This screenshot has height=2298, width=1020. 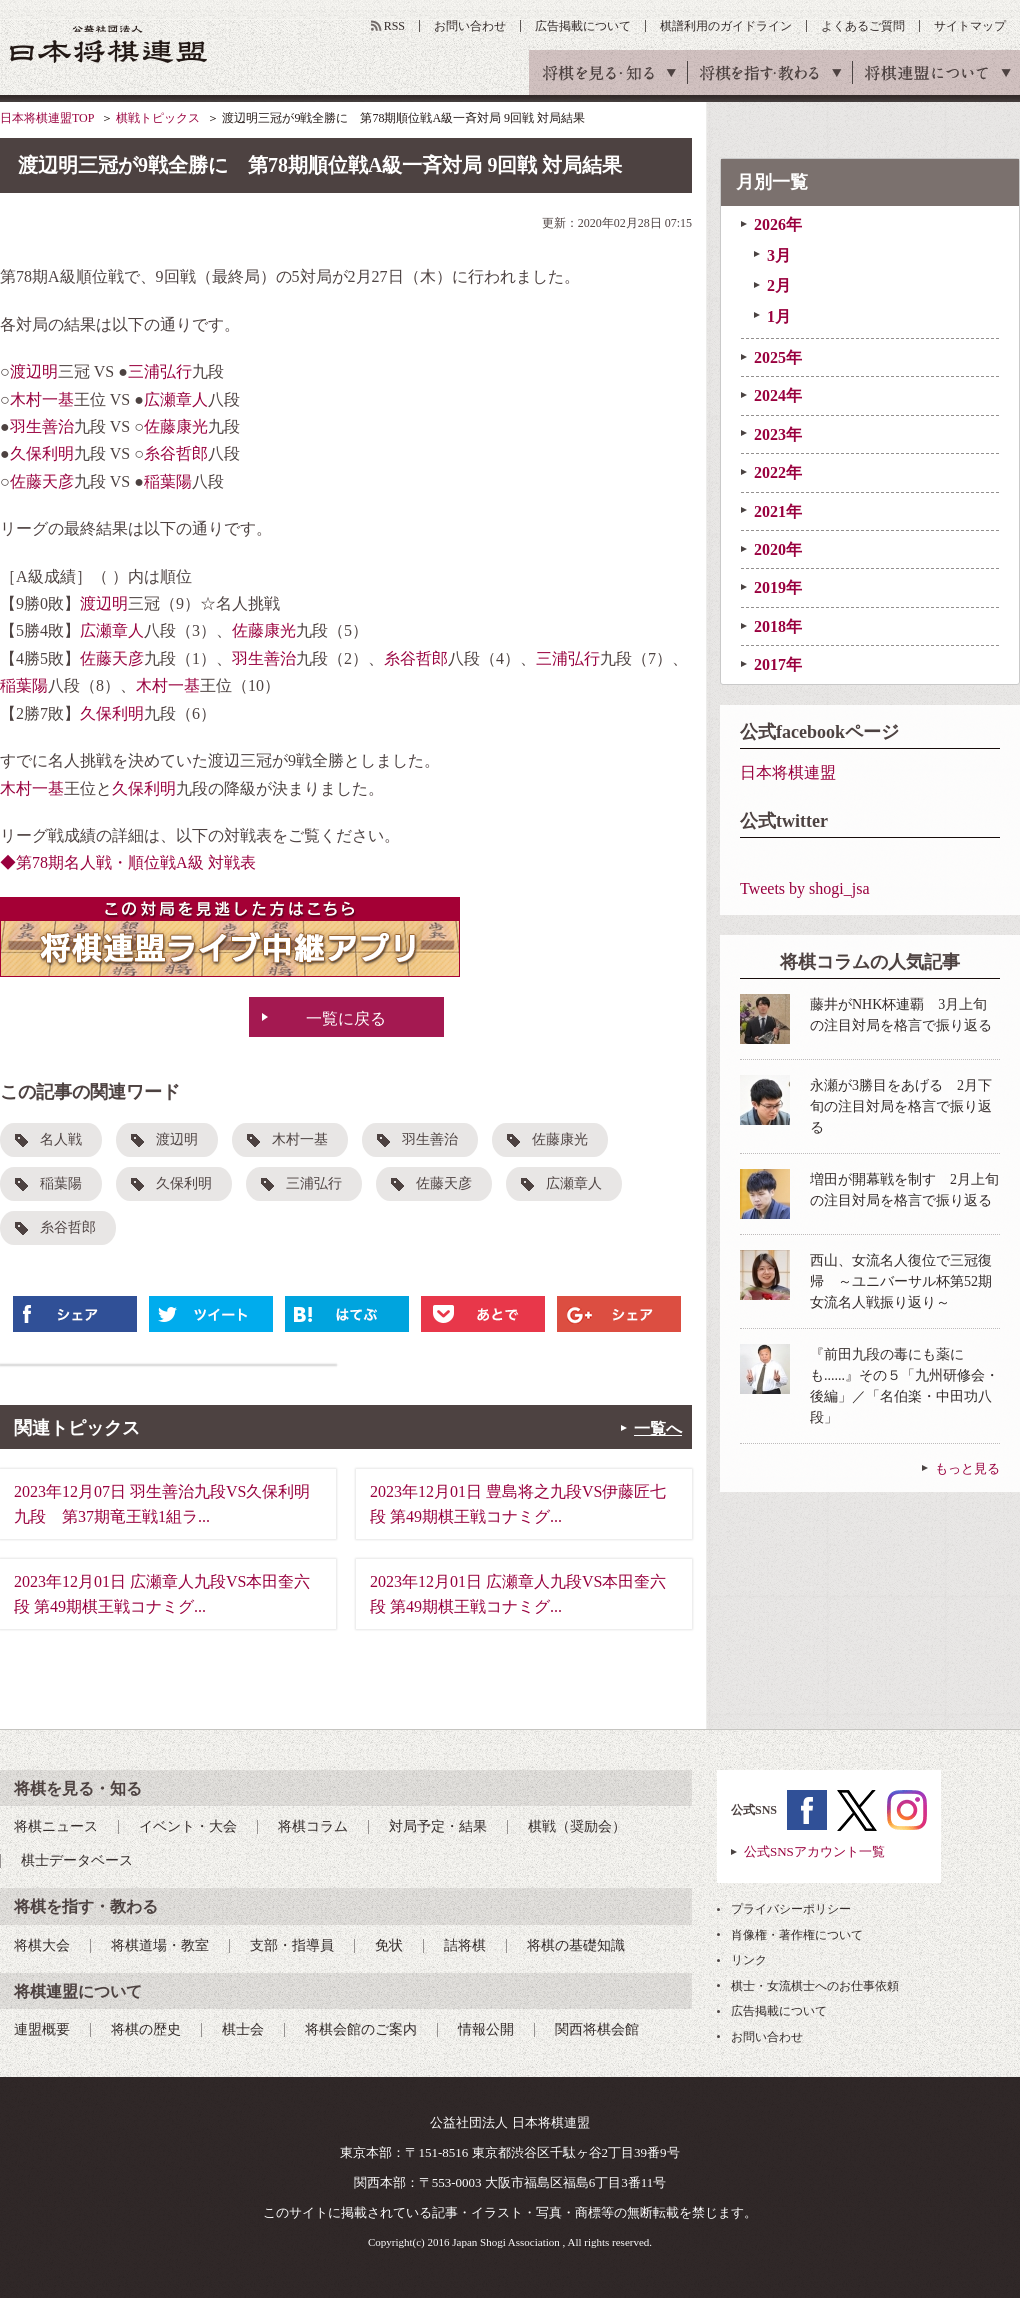 I want to click on 将棋コラム, so click(x=313, y=1826).